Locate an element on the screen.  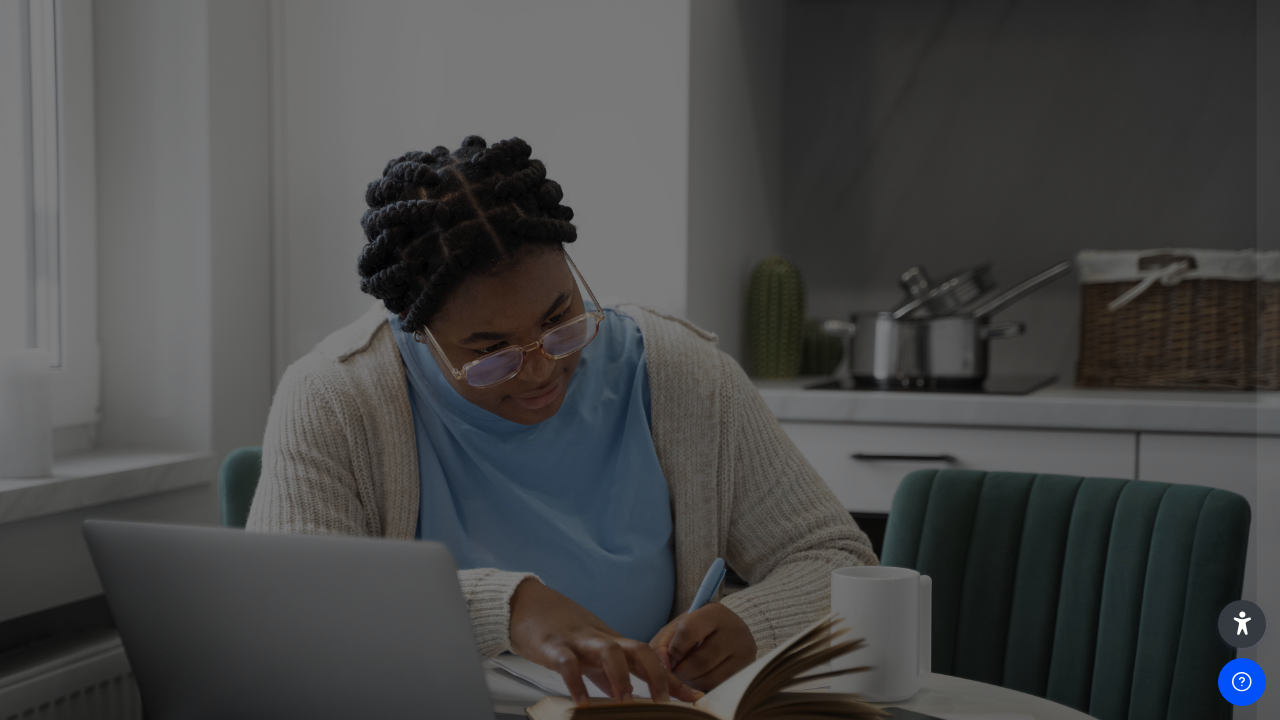
Log in is located at coordinates (1069, 511).